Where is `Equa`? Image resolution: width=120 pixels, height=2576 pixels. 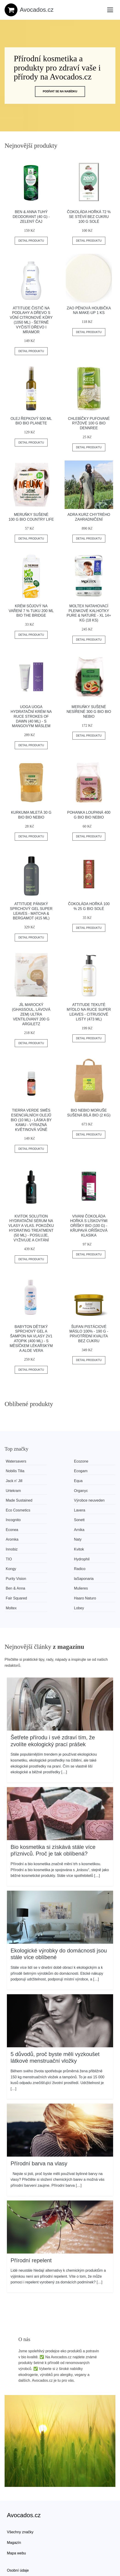 Equa is located at coordinates (87, 1471).